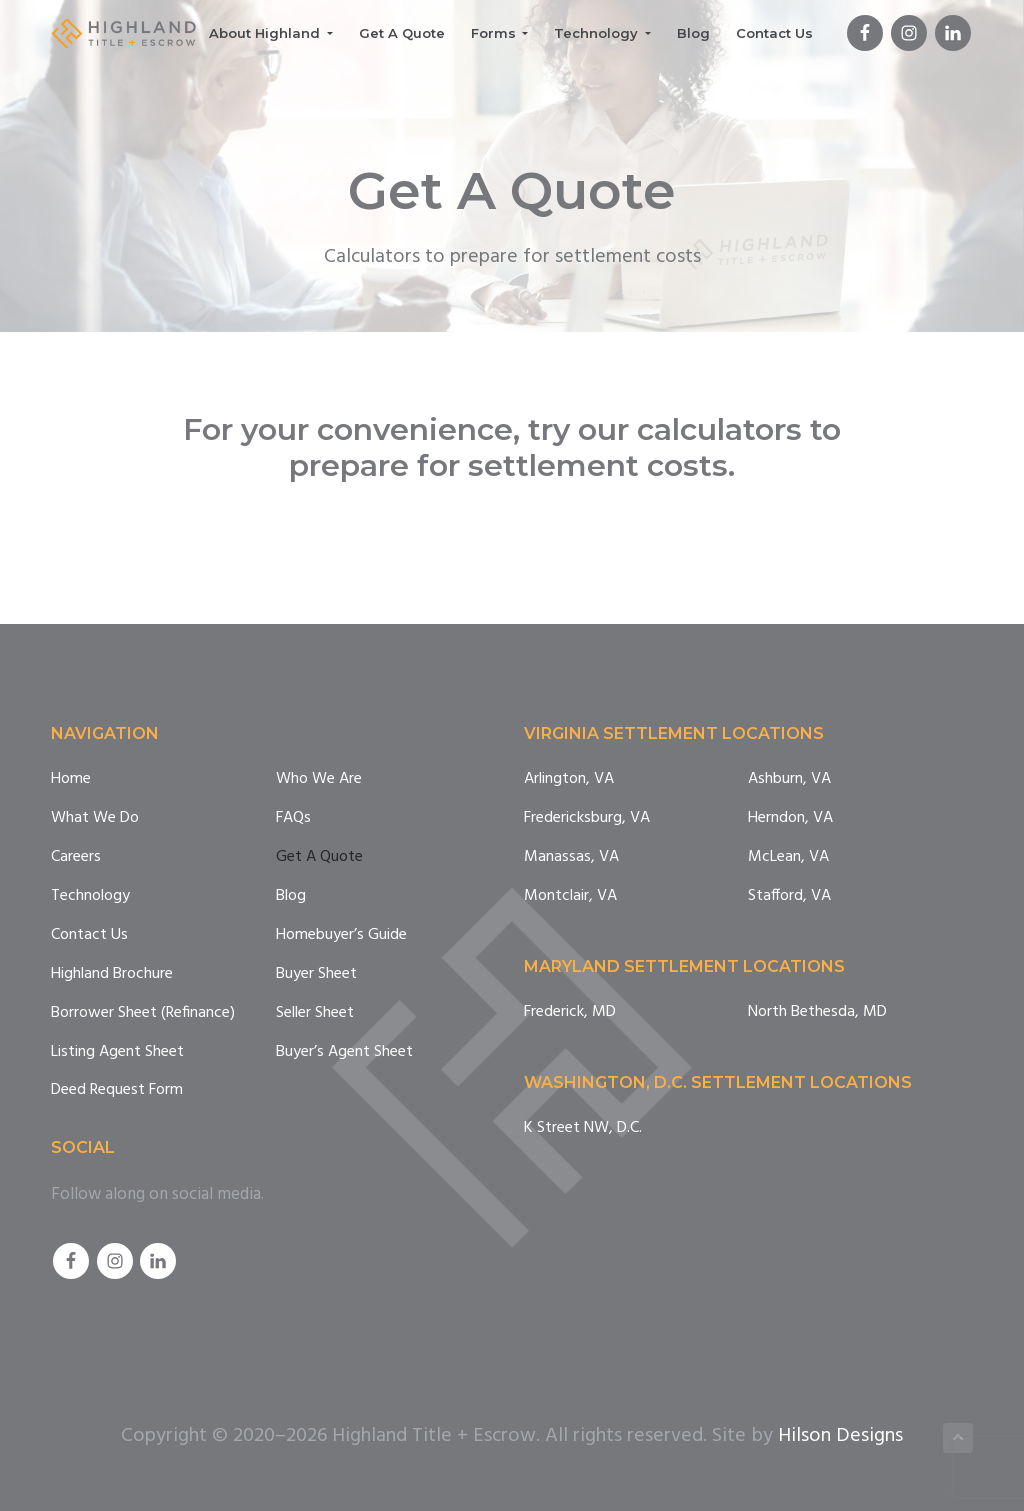 This screenshot has height=1511, width=1024. Describe the element at coordinates (319, 857) in the screenshot. I see `Get A Quote` at that location.